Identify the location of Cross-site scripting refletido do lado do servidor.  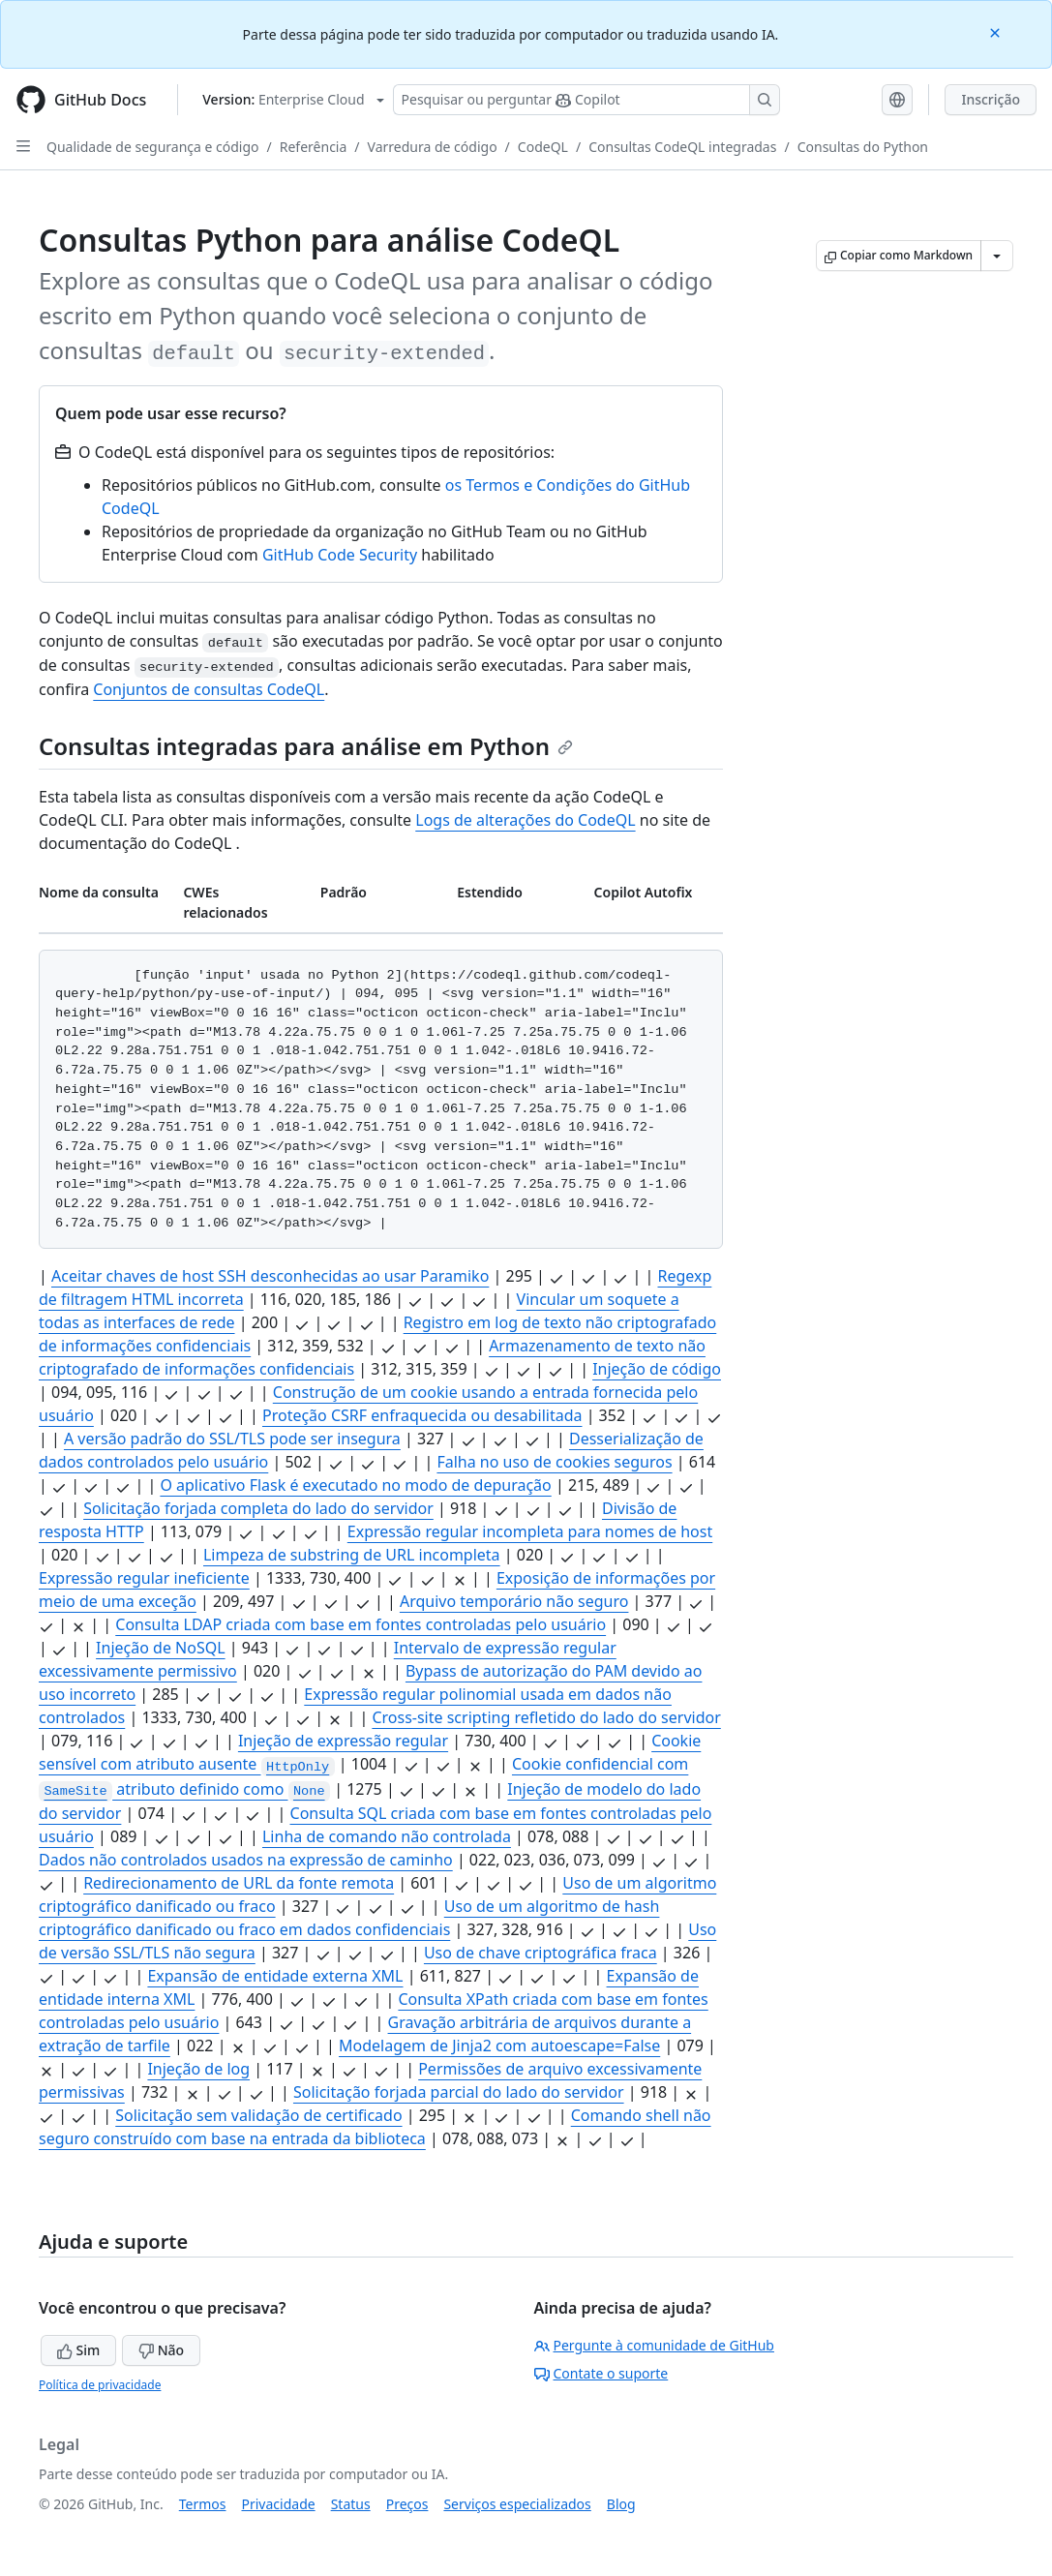
(546, 1717).